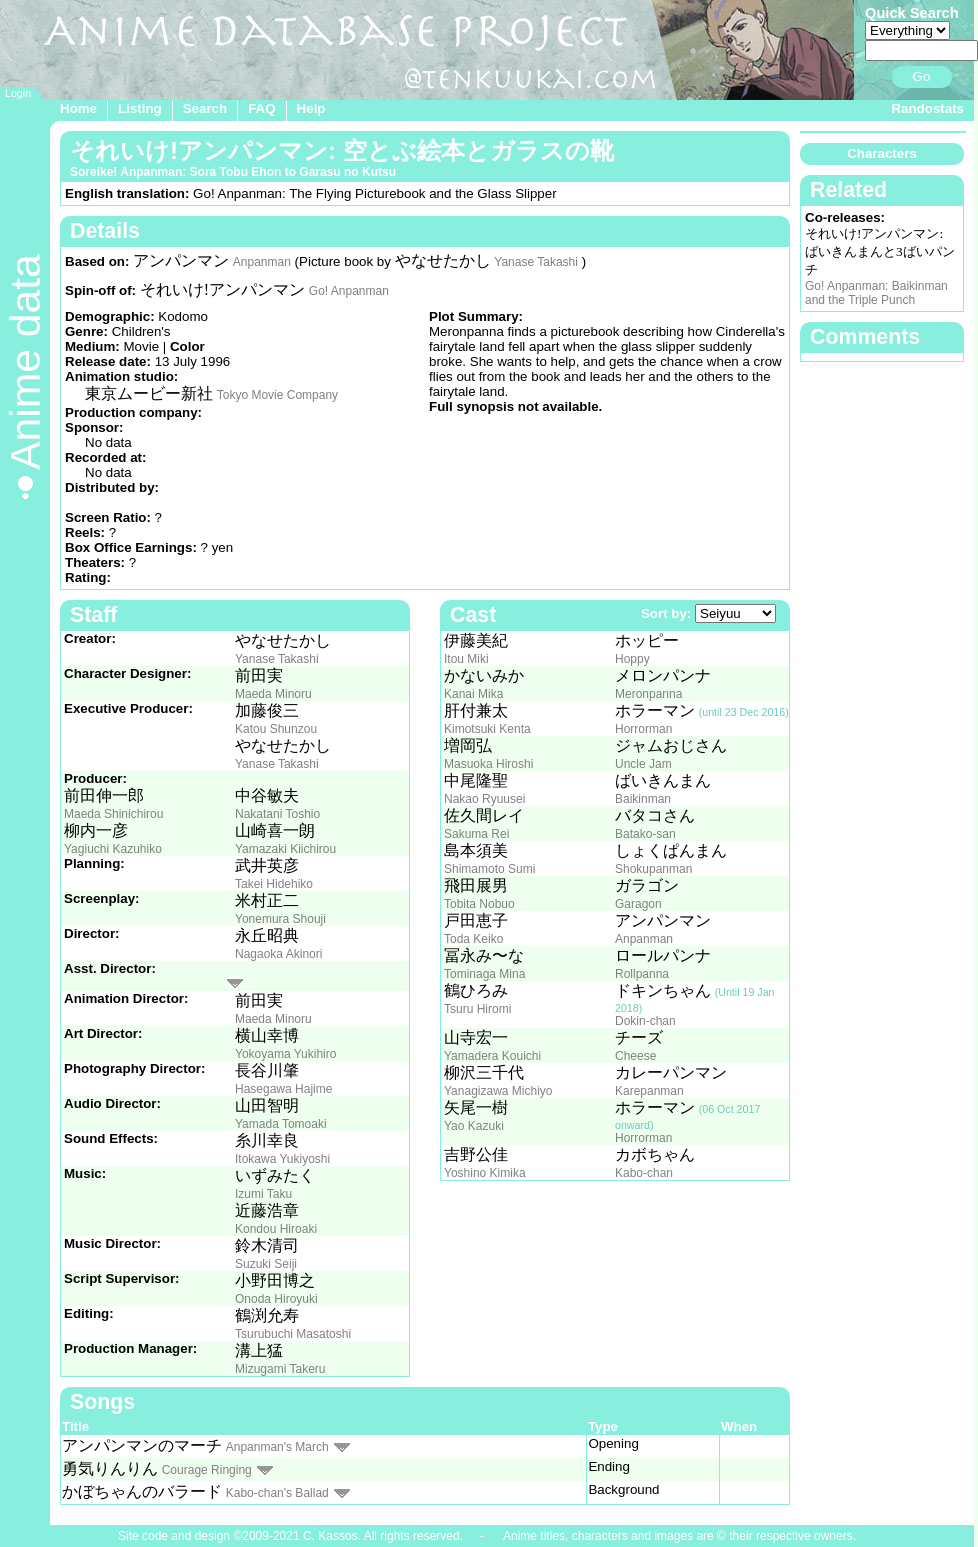 Image resolution: width=978 pixels, height=1547 pixels. What do you see at coordinates (498, 1091) in the screenshot?
I see `Yanagizawa Michiyo` at bounding box center [498, 1091].